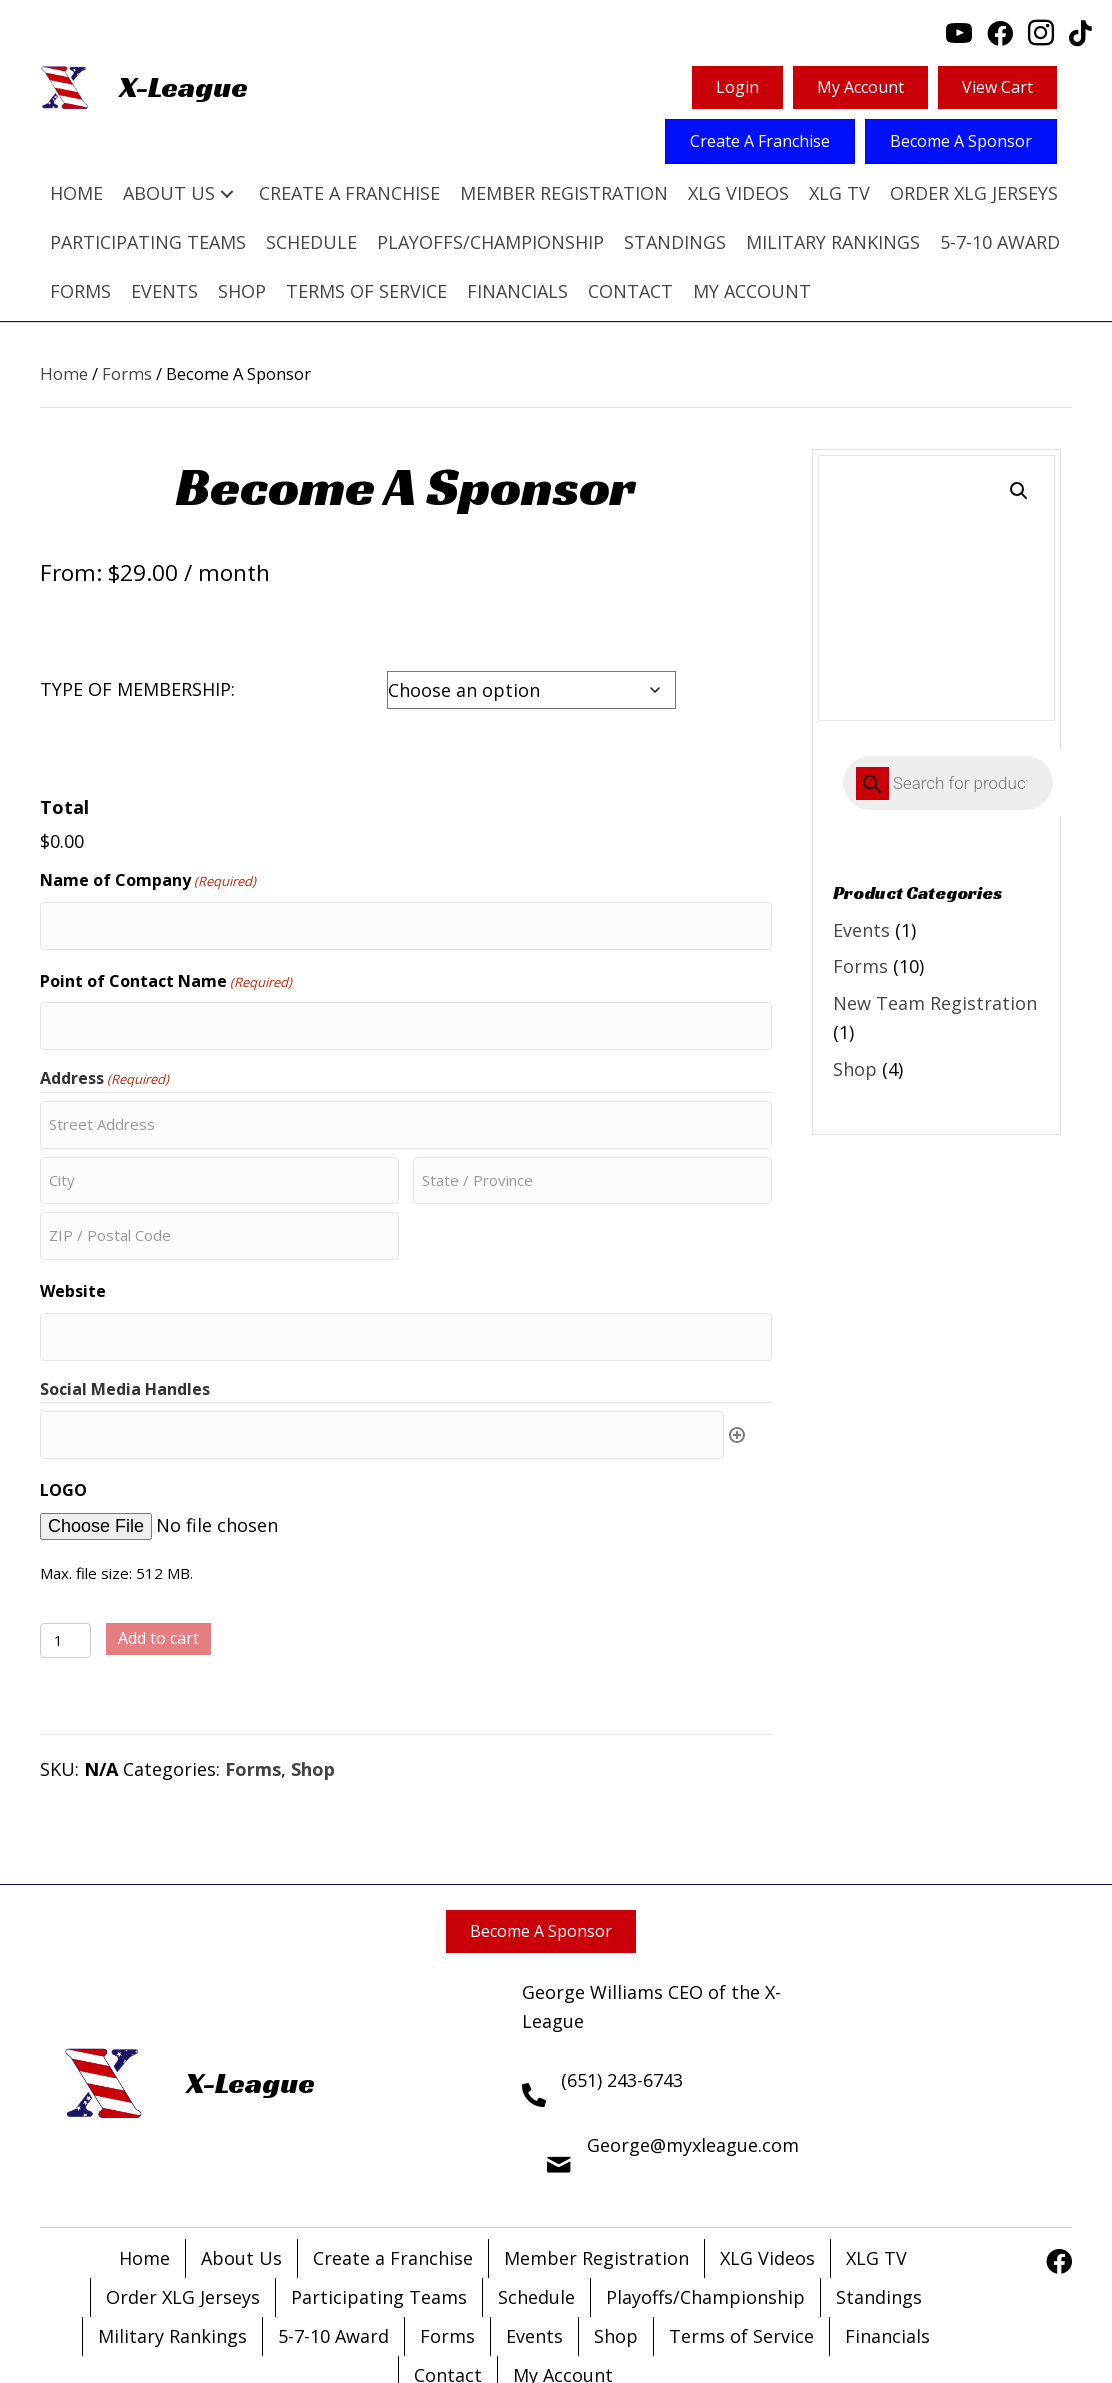 The image size is (1112, 2383). Describe the element at coordinates (737, 1352) in the screenshot. I see `Add [Add another row]` at that location.